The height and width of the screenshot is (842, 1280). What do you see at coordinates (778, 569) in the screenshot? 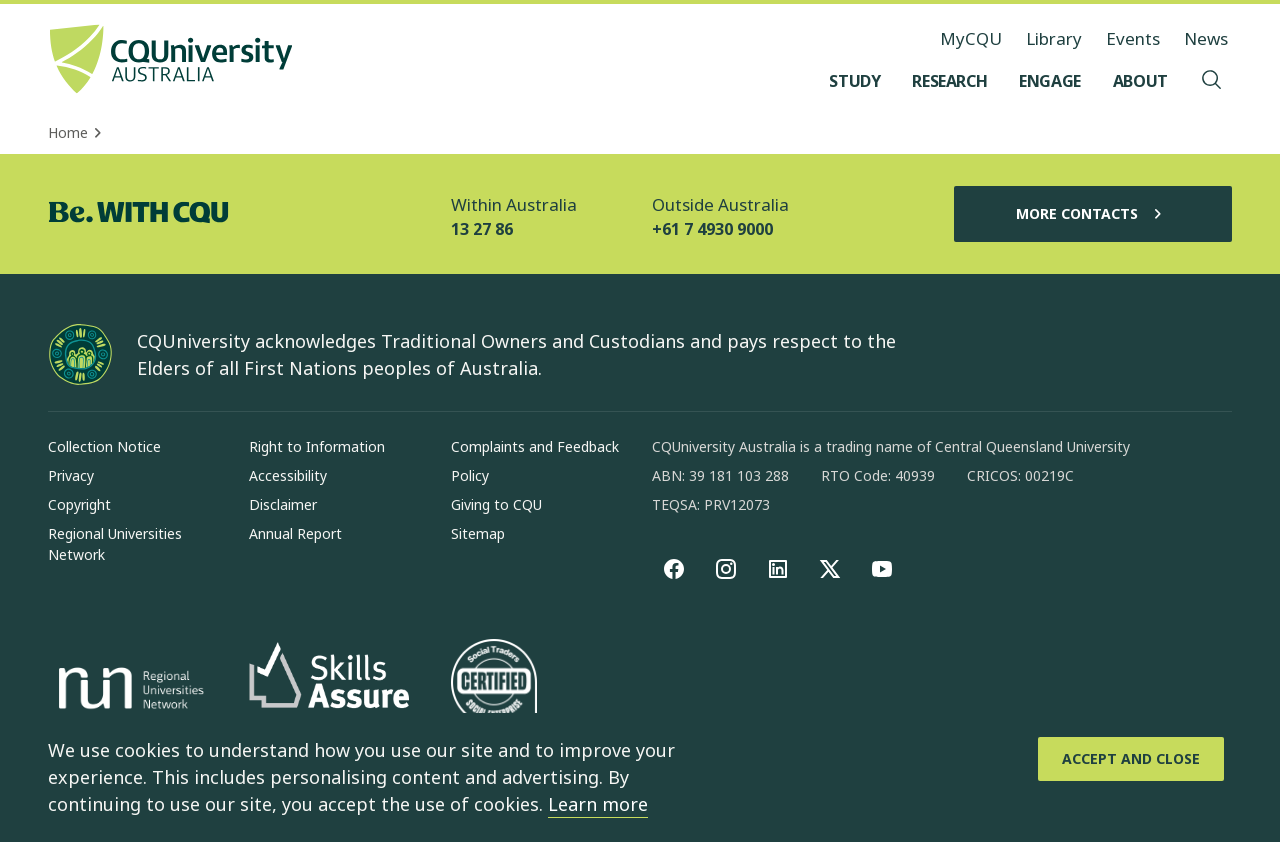
I see `[linkedin, Opens in new window]` at bounding box center [778, 569].